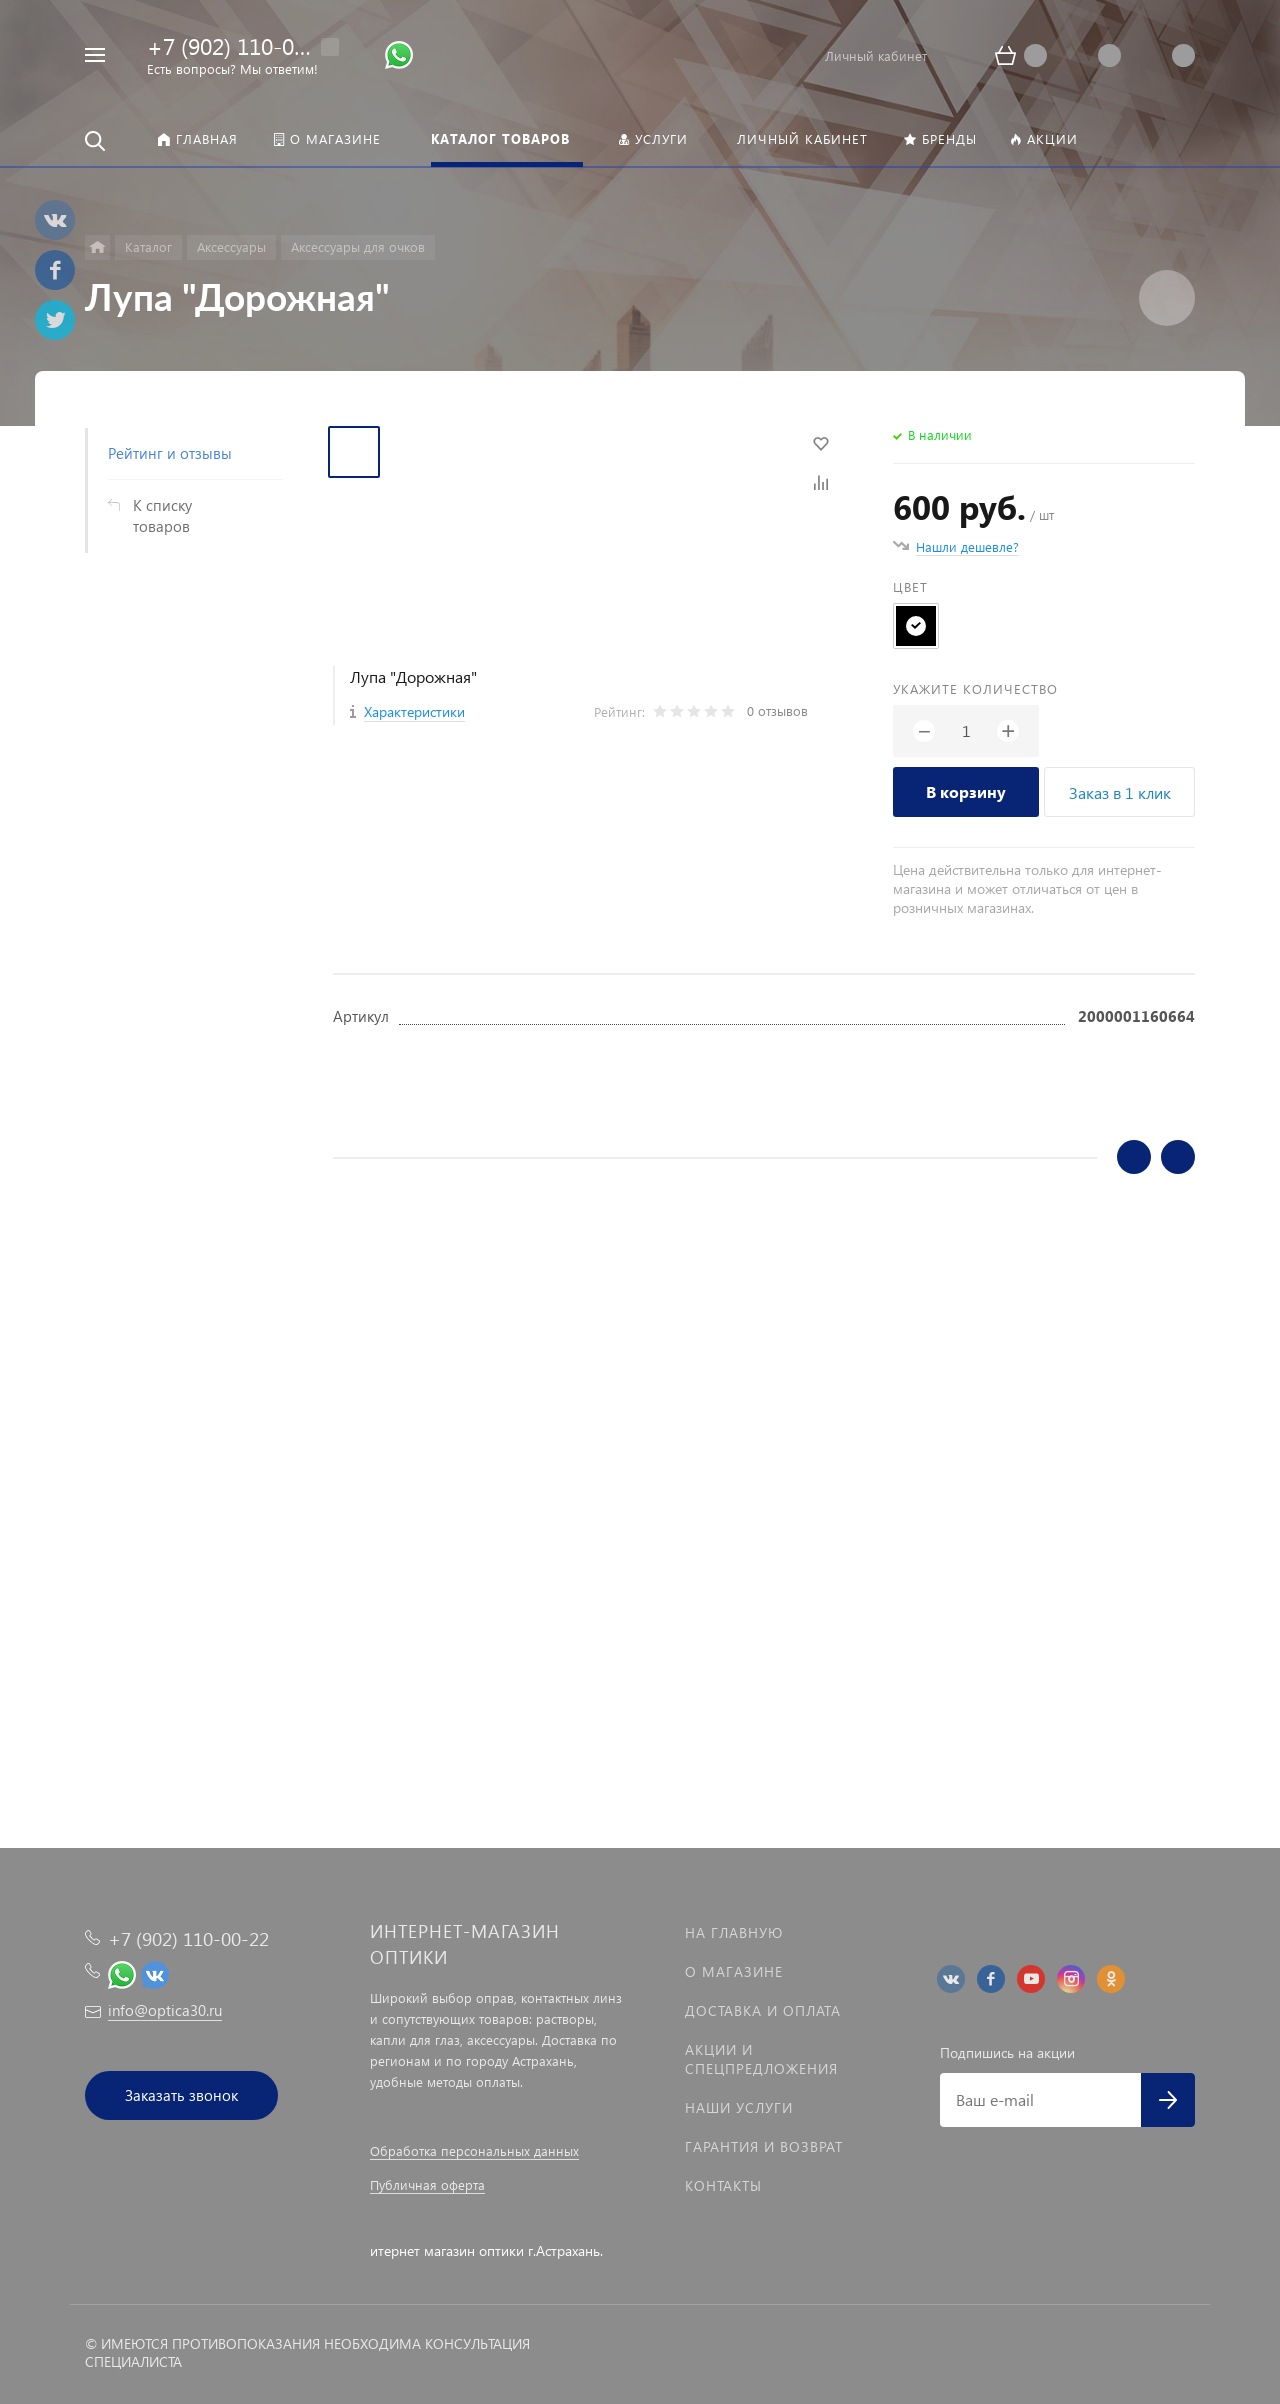  Describe the element at coordinates (739, 2107) in the screenshot. I see `Наши услуги` at that location.